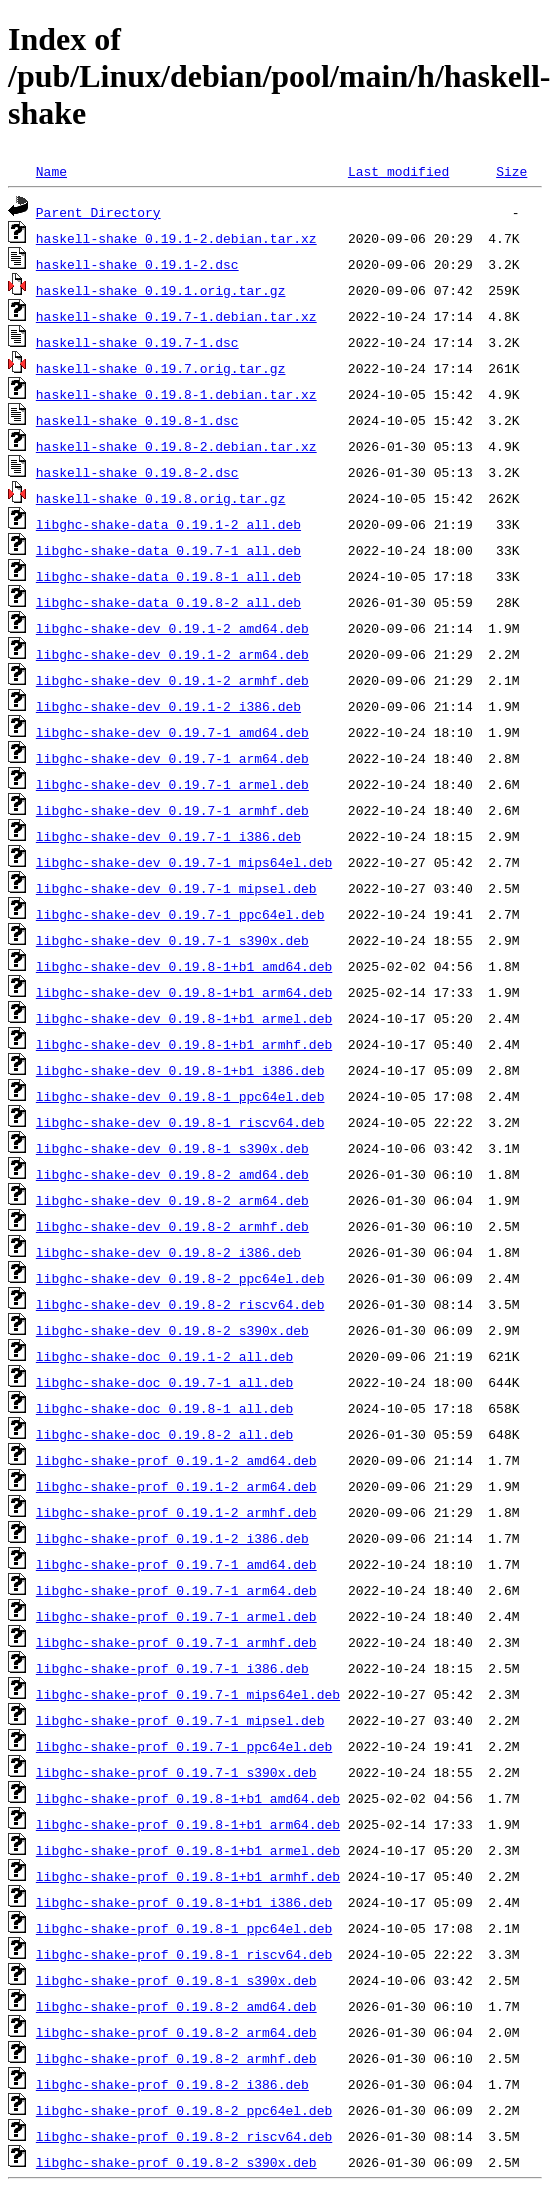  What do you see at coordinates (188, 1694) in the screenshot?
I see `libghc-shake-prof_0.19.7-1_mips64el.deb` at bounding box center [188, 1694].